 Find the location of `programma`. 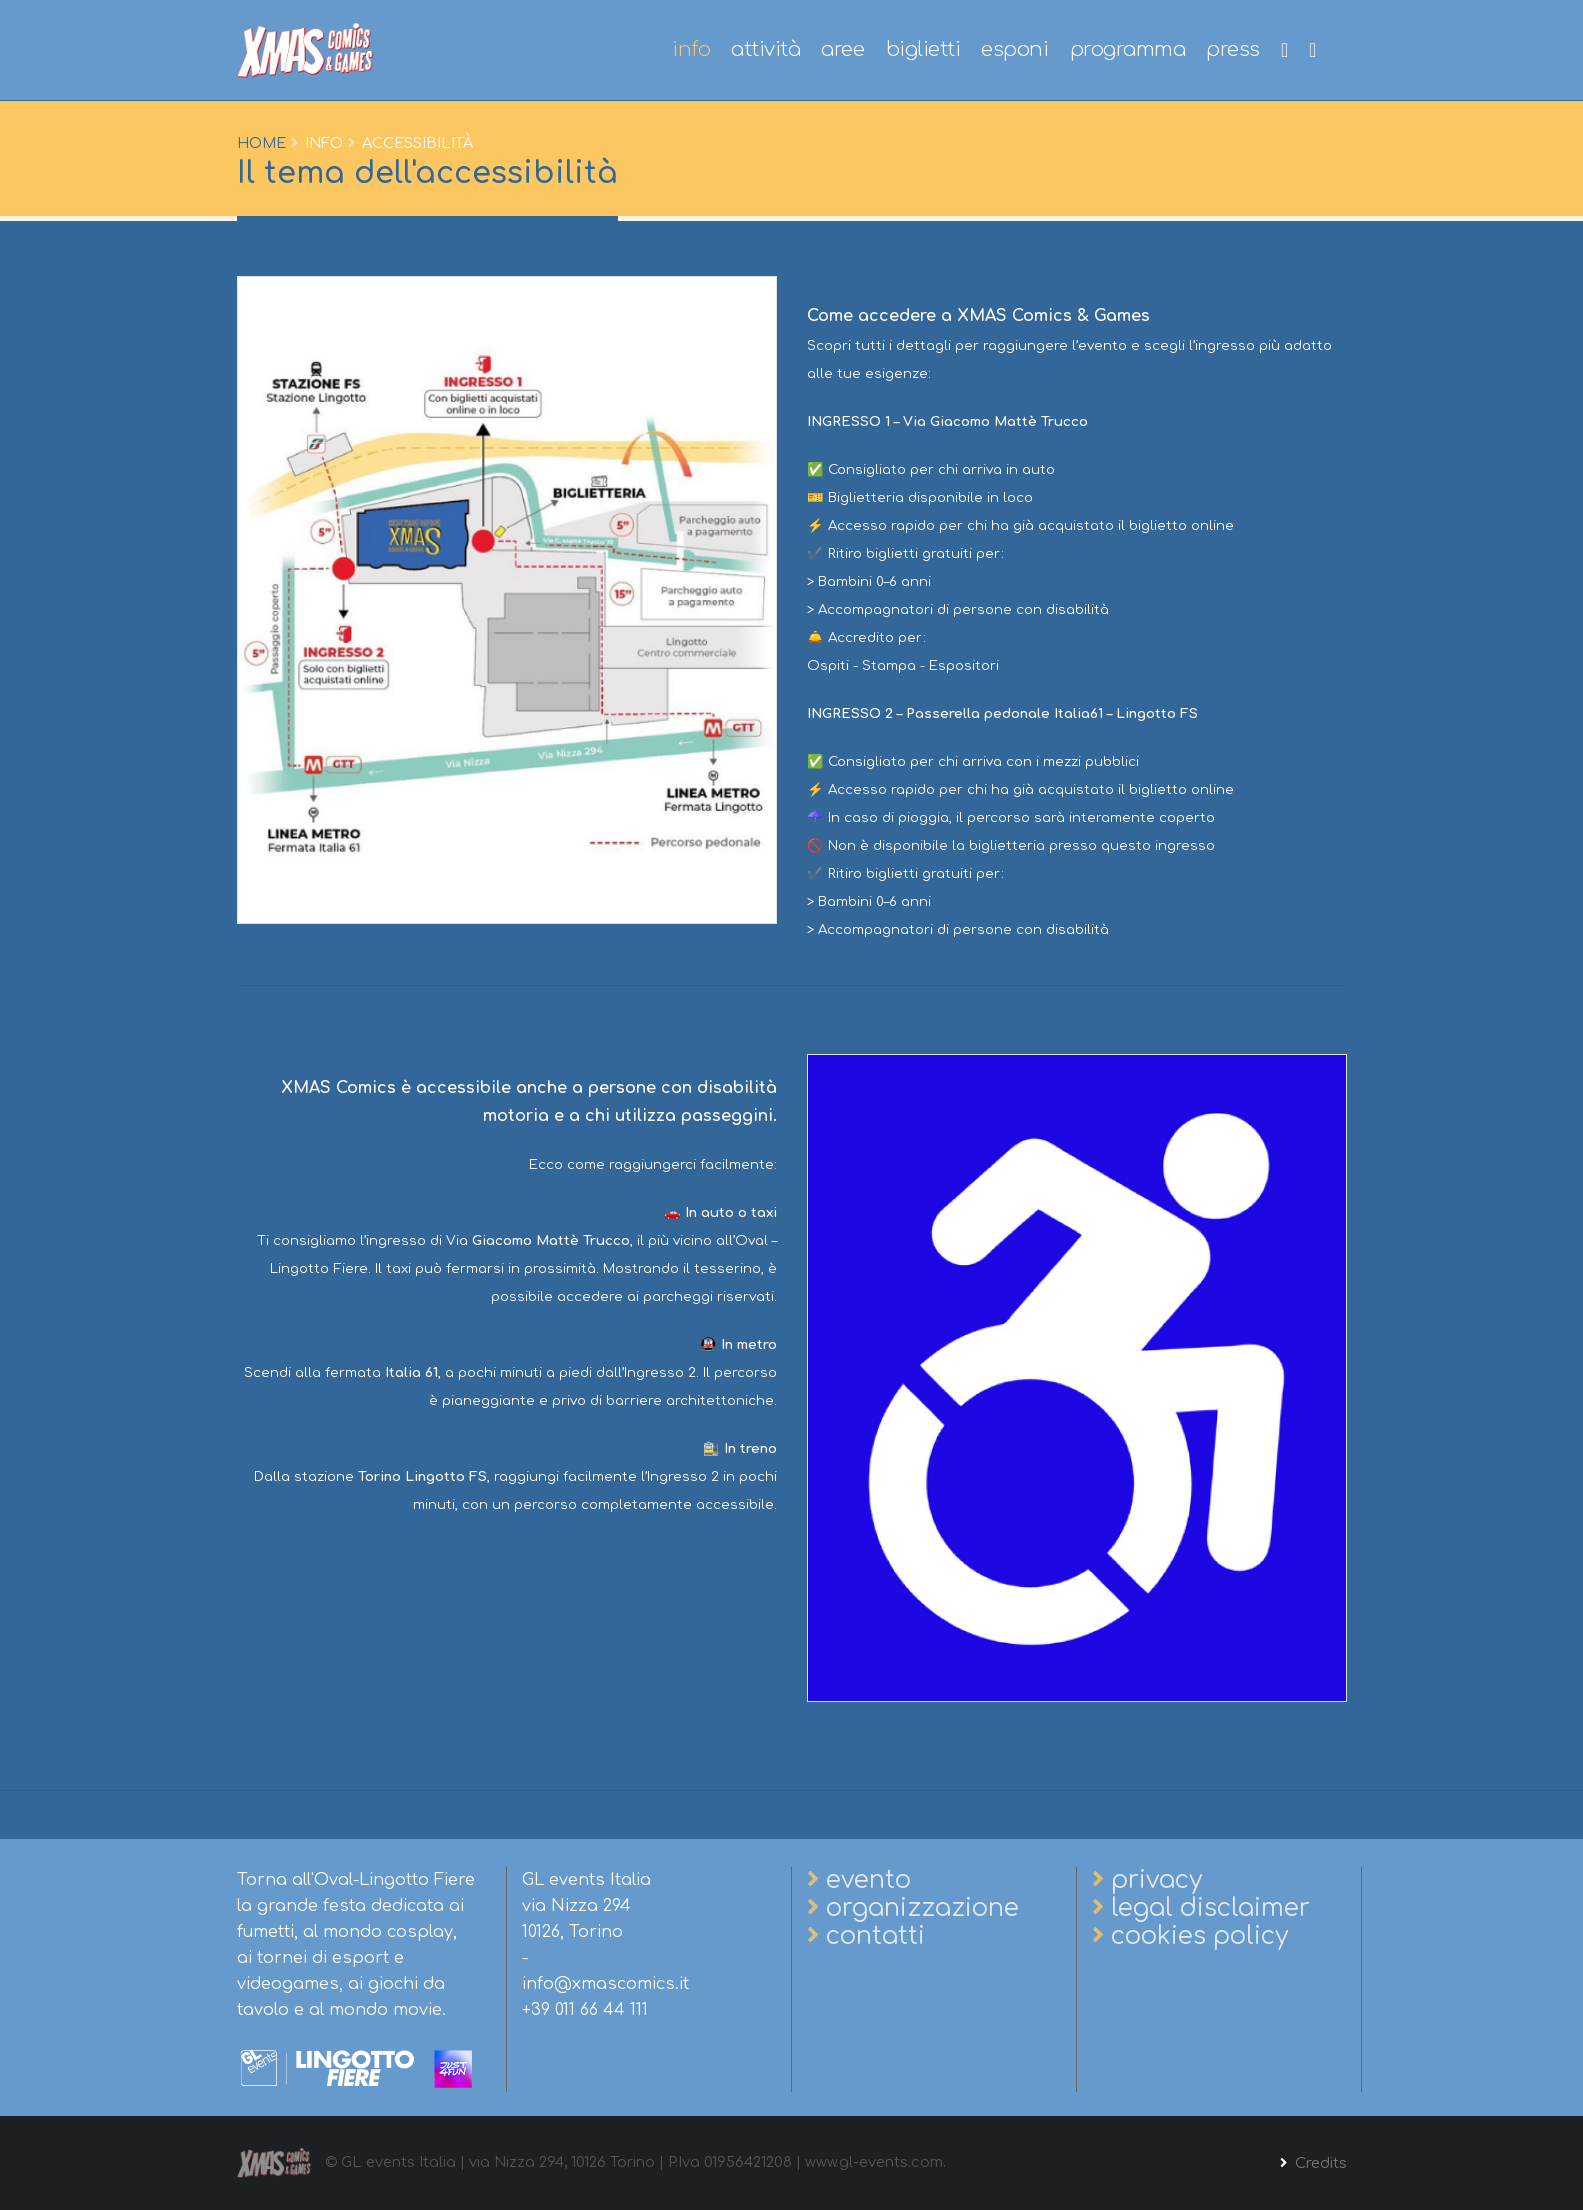

programma is located at coordinates (1128, 49).